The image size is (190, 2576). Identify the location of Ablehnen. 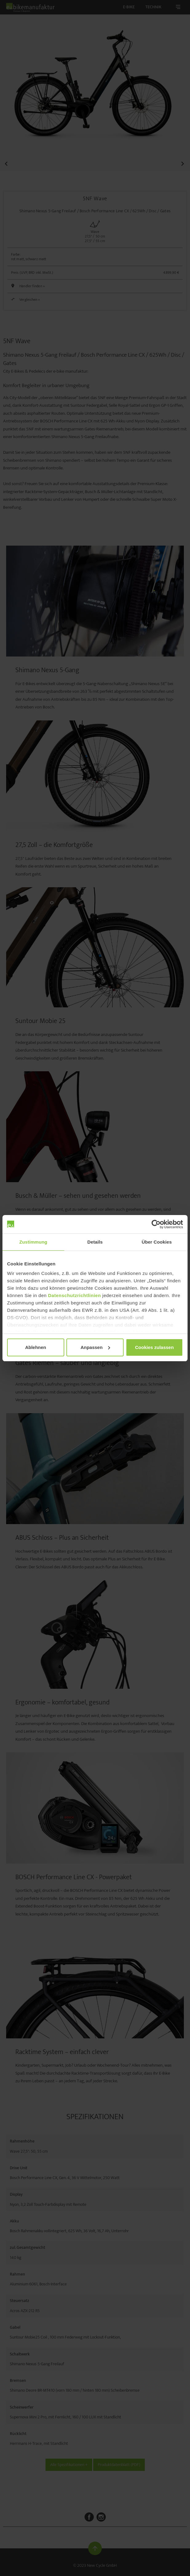
(35, 1347).